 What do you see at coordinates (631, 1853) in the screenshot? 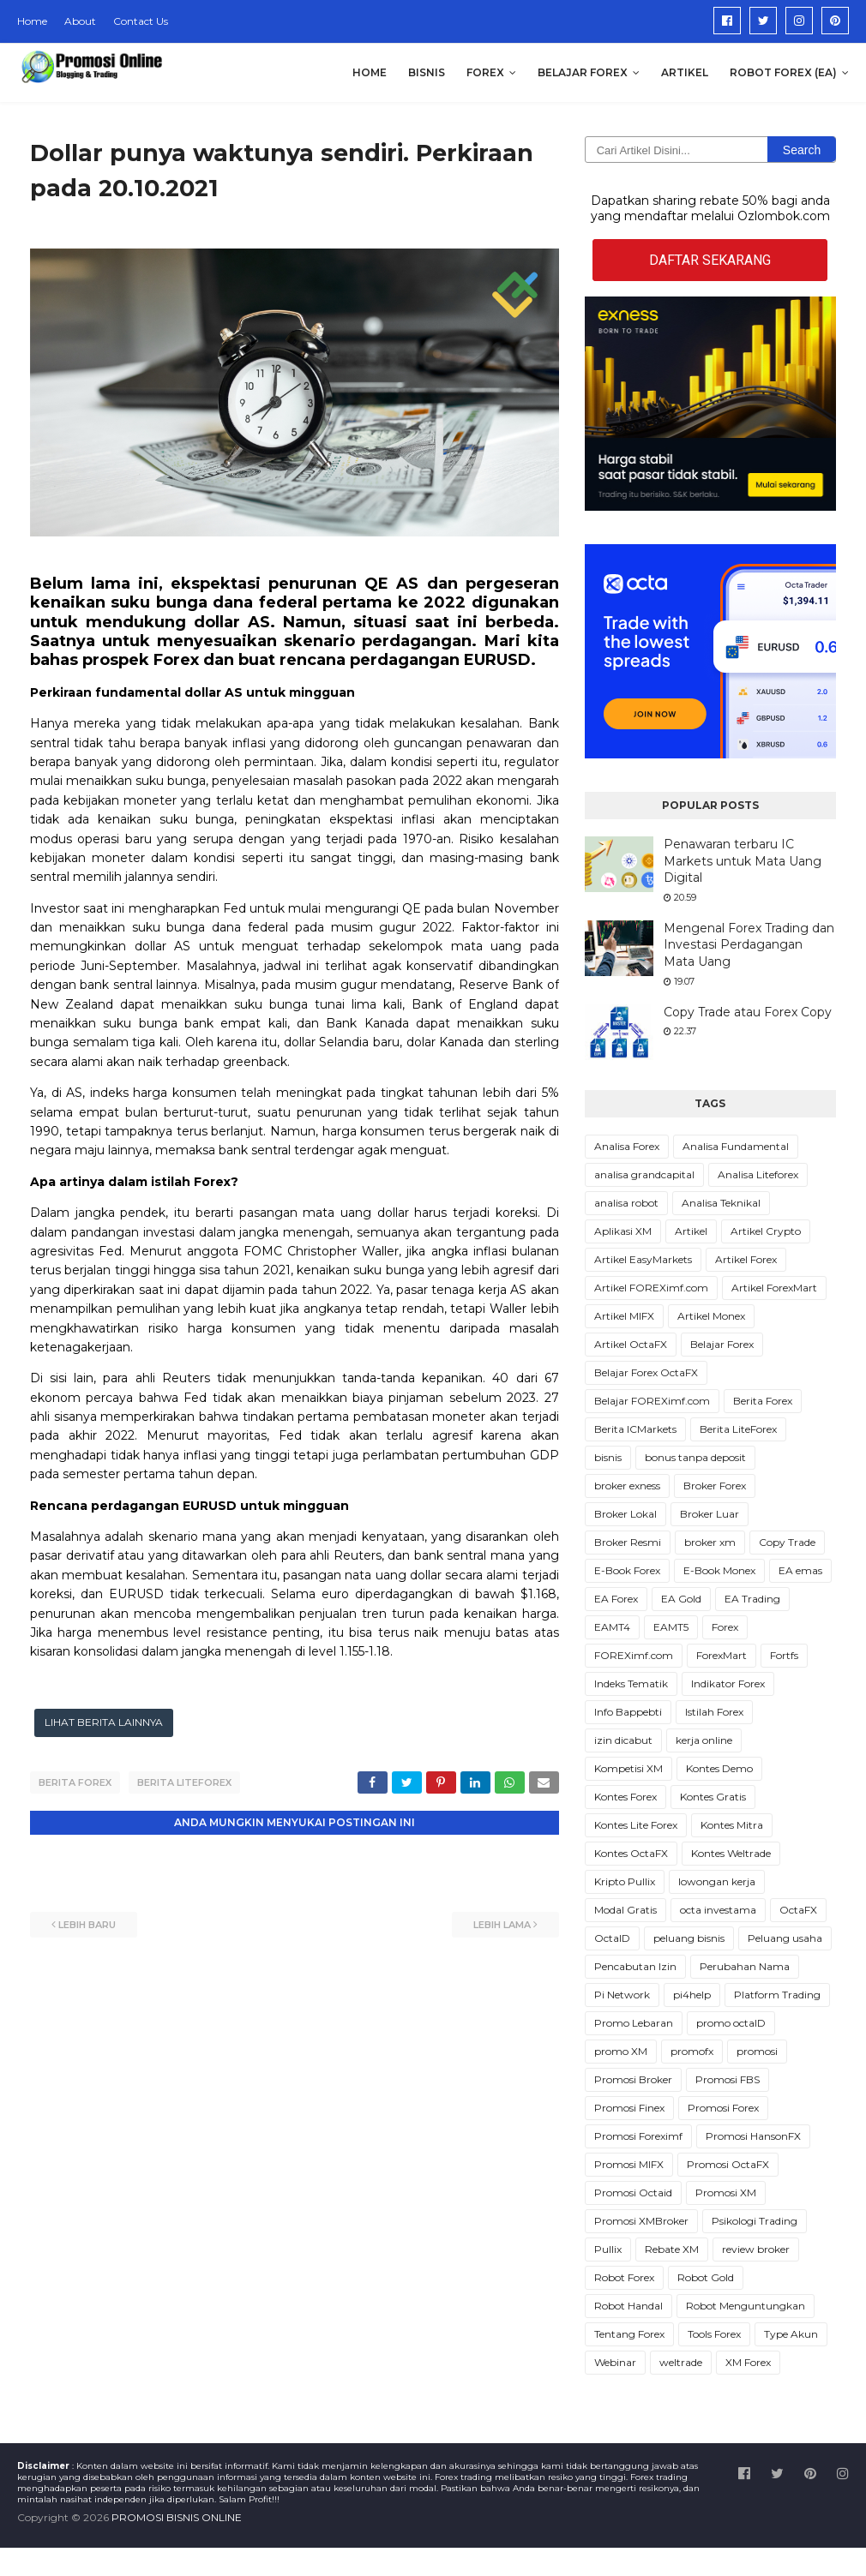
I see `Kontes OctaFX` at bounding box center [631, 1853].